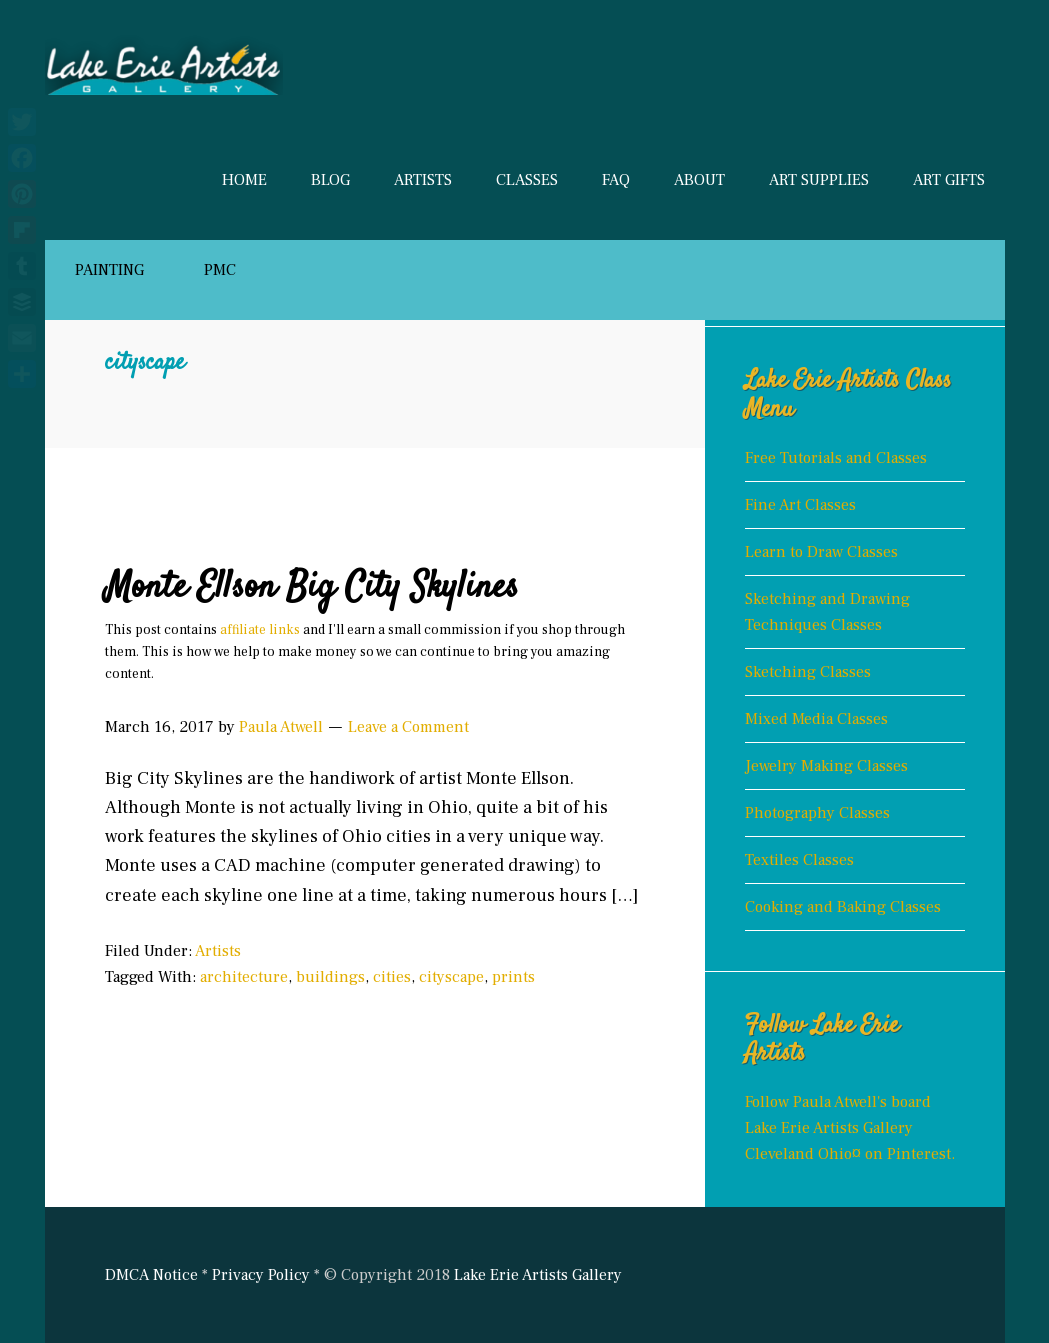  Describe the element at coordinates (850, 1128) in the screenshot. I see `Follow Paula Atwell's board Lake Erie Artists Gallery Cleveland Ohio¤ on Pinterest.` at that location.